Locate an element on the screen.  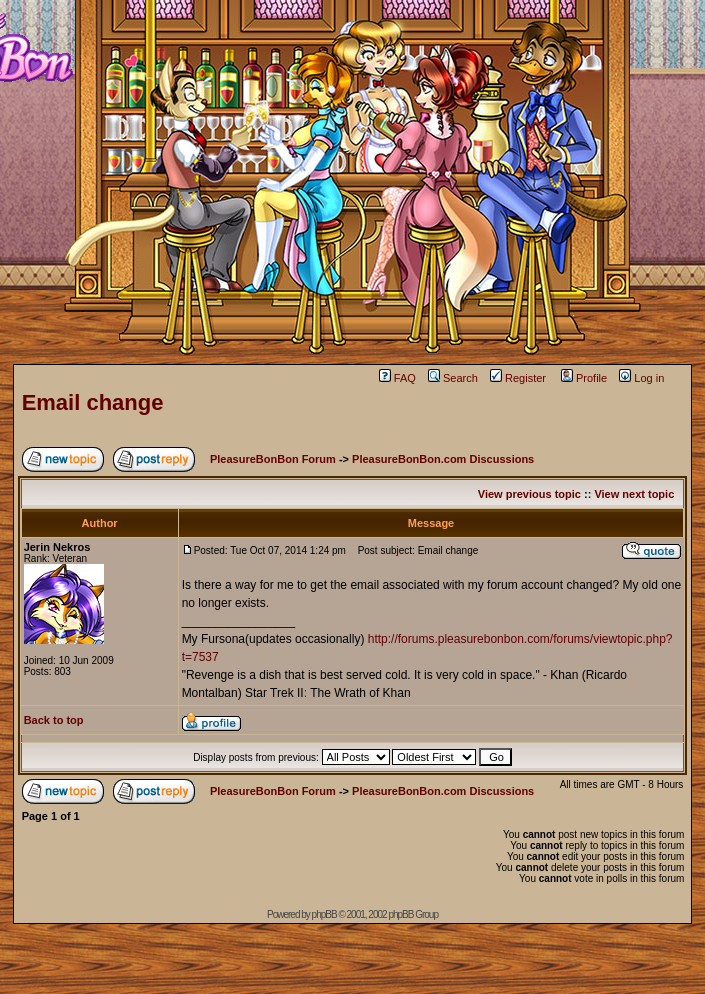
Back to top is located at coordinates (54, 720).